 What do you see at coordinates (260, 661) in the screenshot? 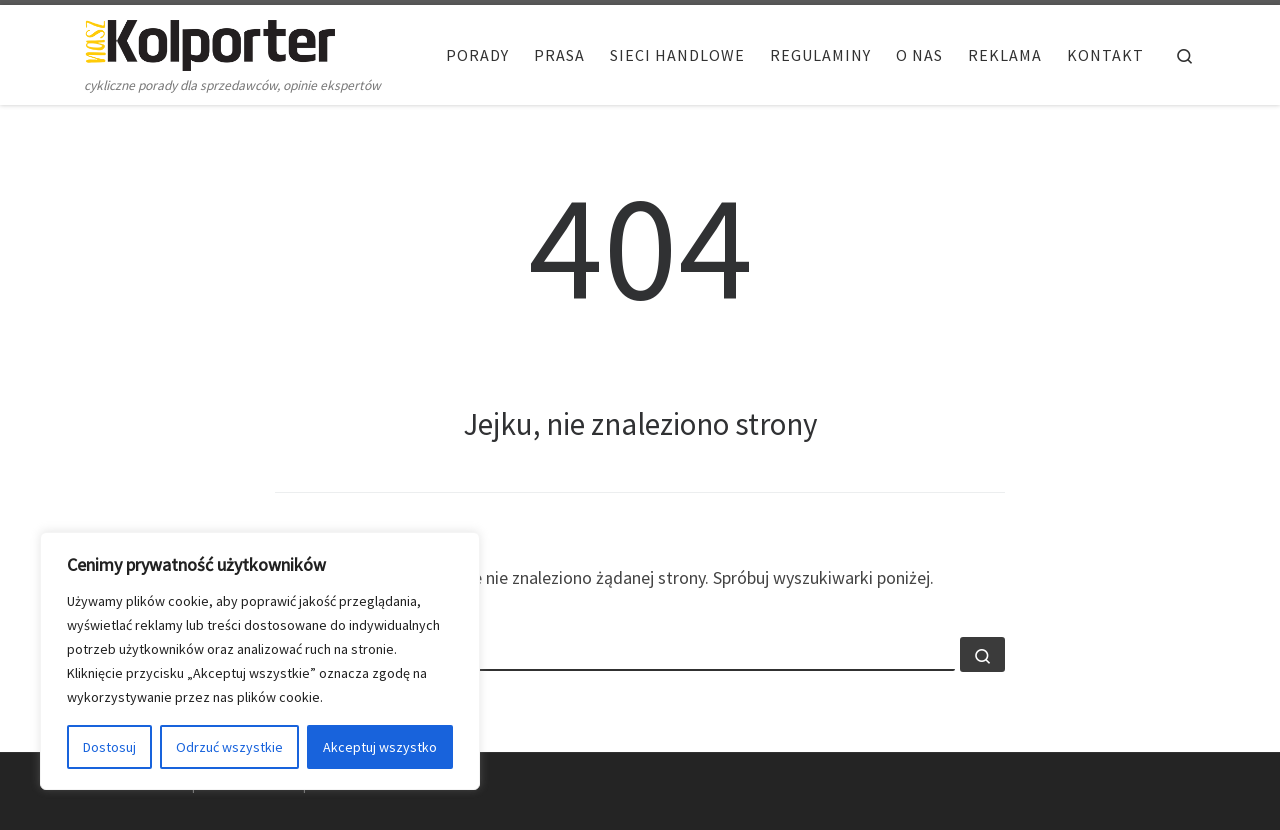
I see `[region]` at bounding box center [260, 661].